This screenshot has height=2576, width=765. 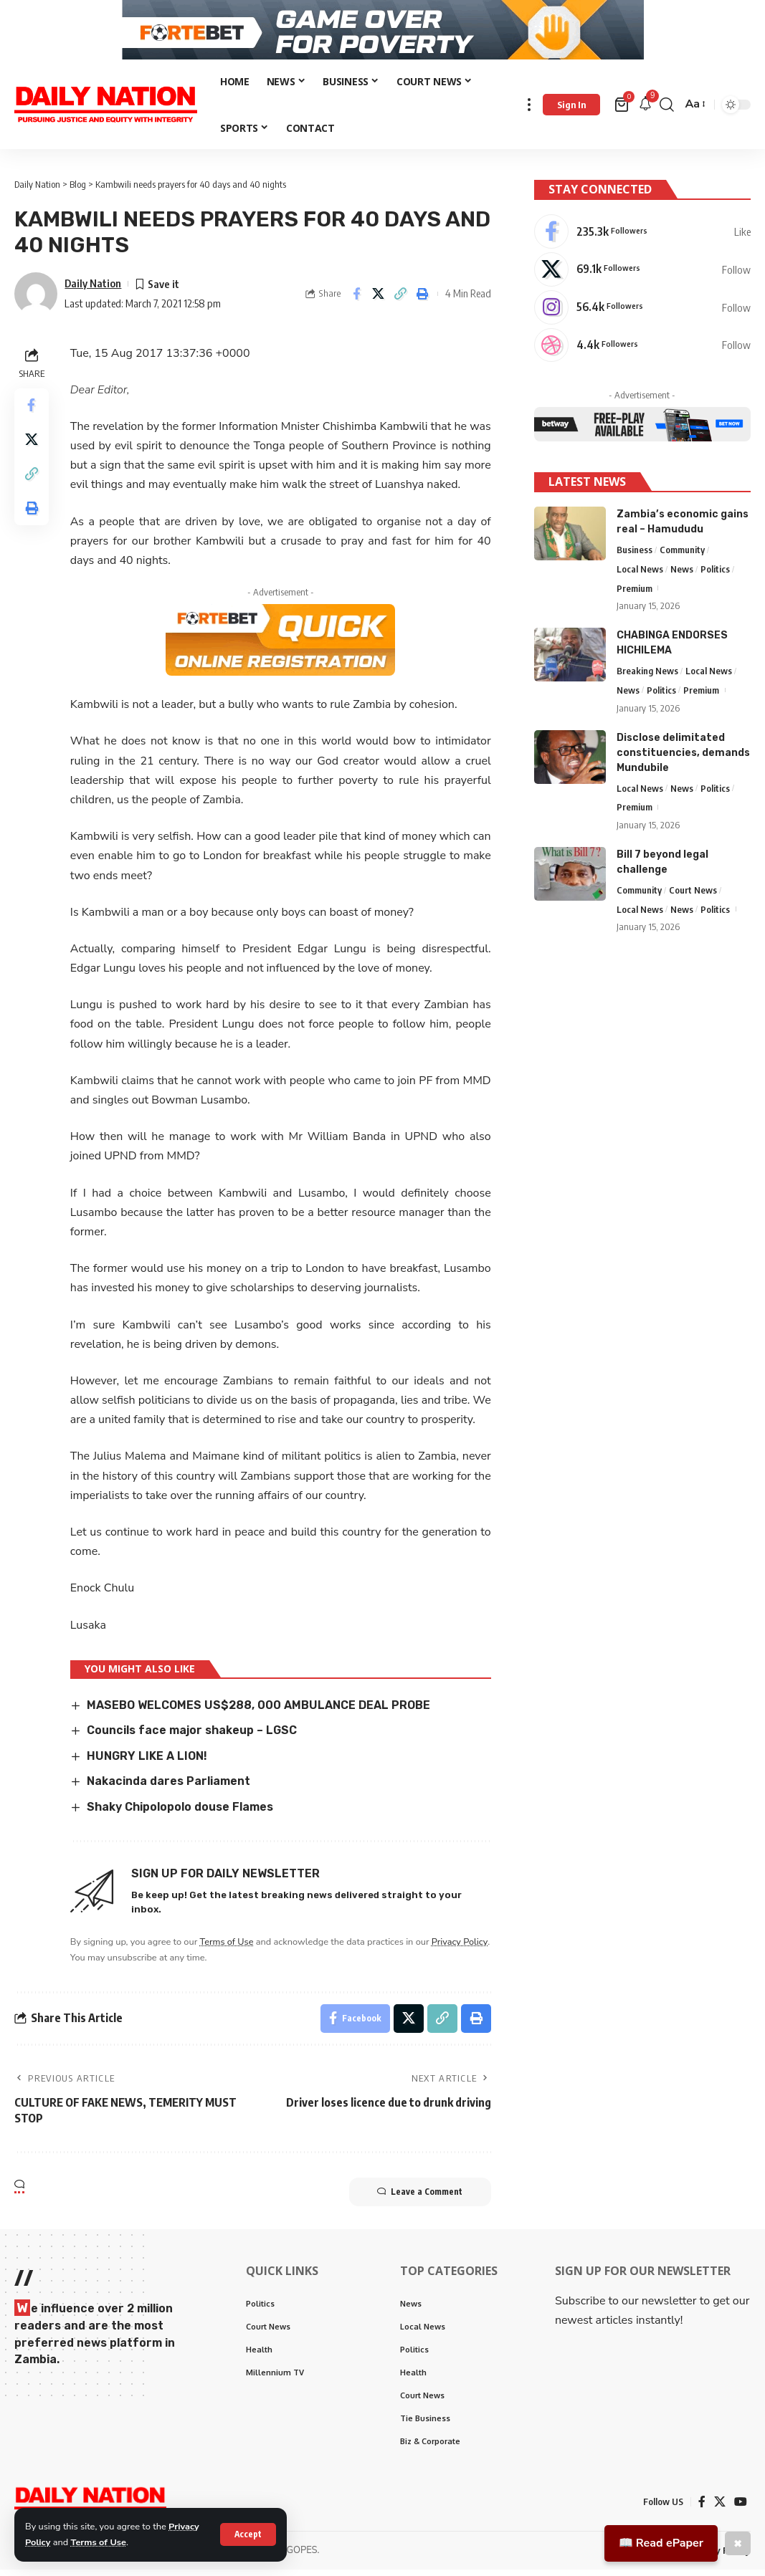 What do you see at coordinates (715, 574) in the screenshot?
I see `Politics` at bounding box center [715, 574].